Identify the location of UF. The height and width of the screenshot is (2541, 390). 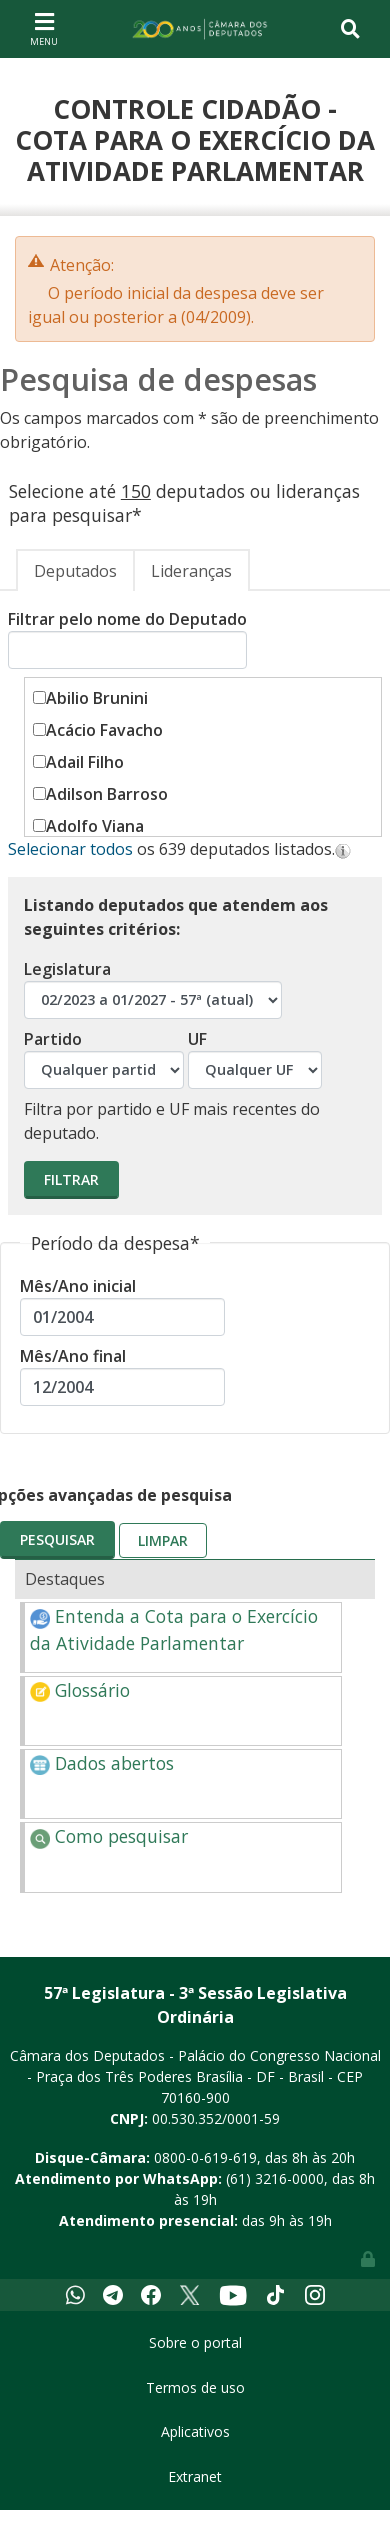
(255, 1058).